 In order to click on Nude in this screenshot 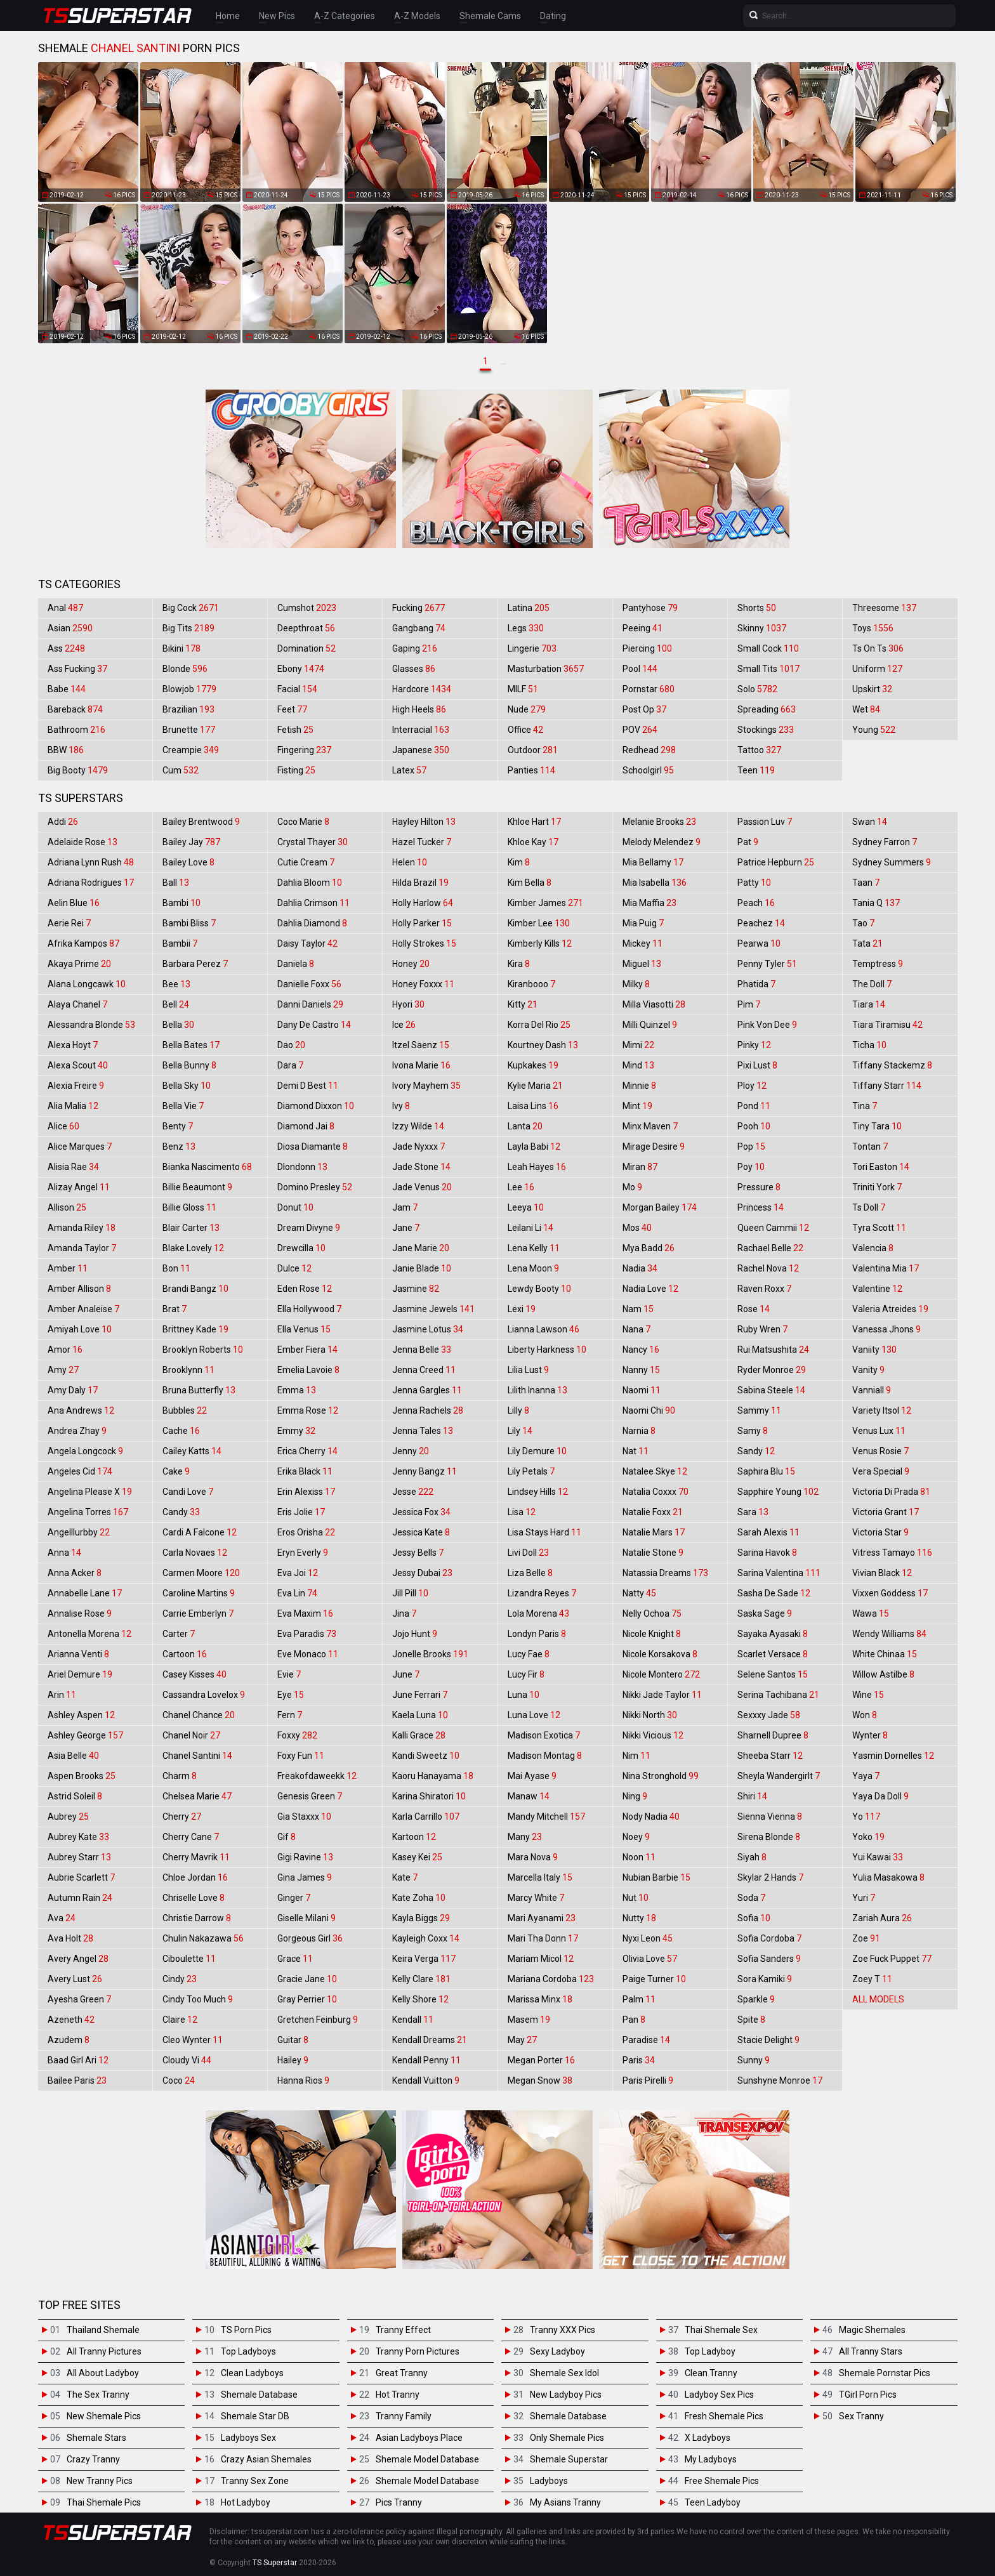, I will do `click(527, 709)`.